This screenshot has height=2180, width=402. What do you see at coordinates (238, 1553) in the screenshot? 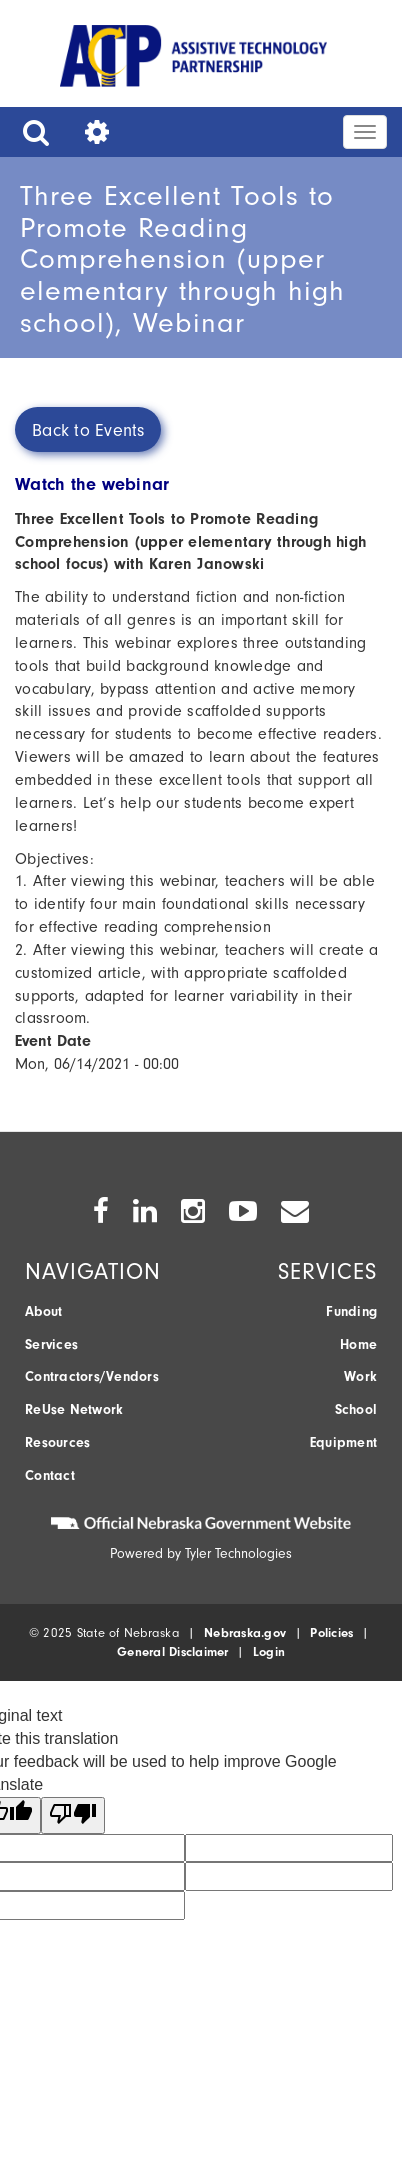
I see `Tyler Technologies` at bounding box center [238, 1553].